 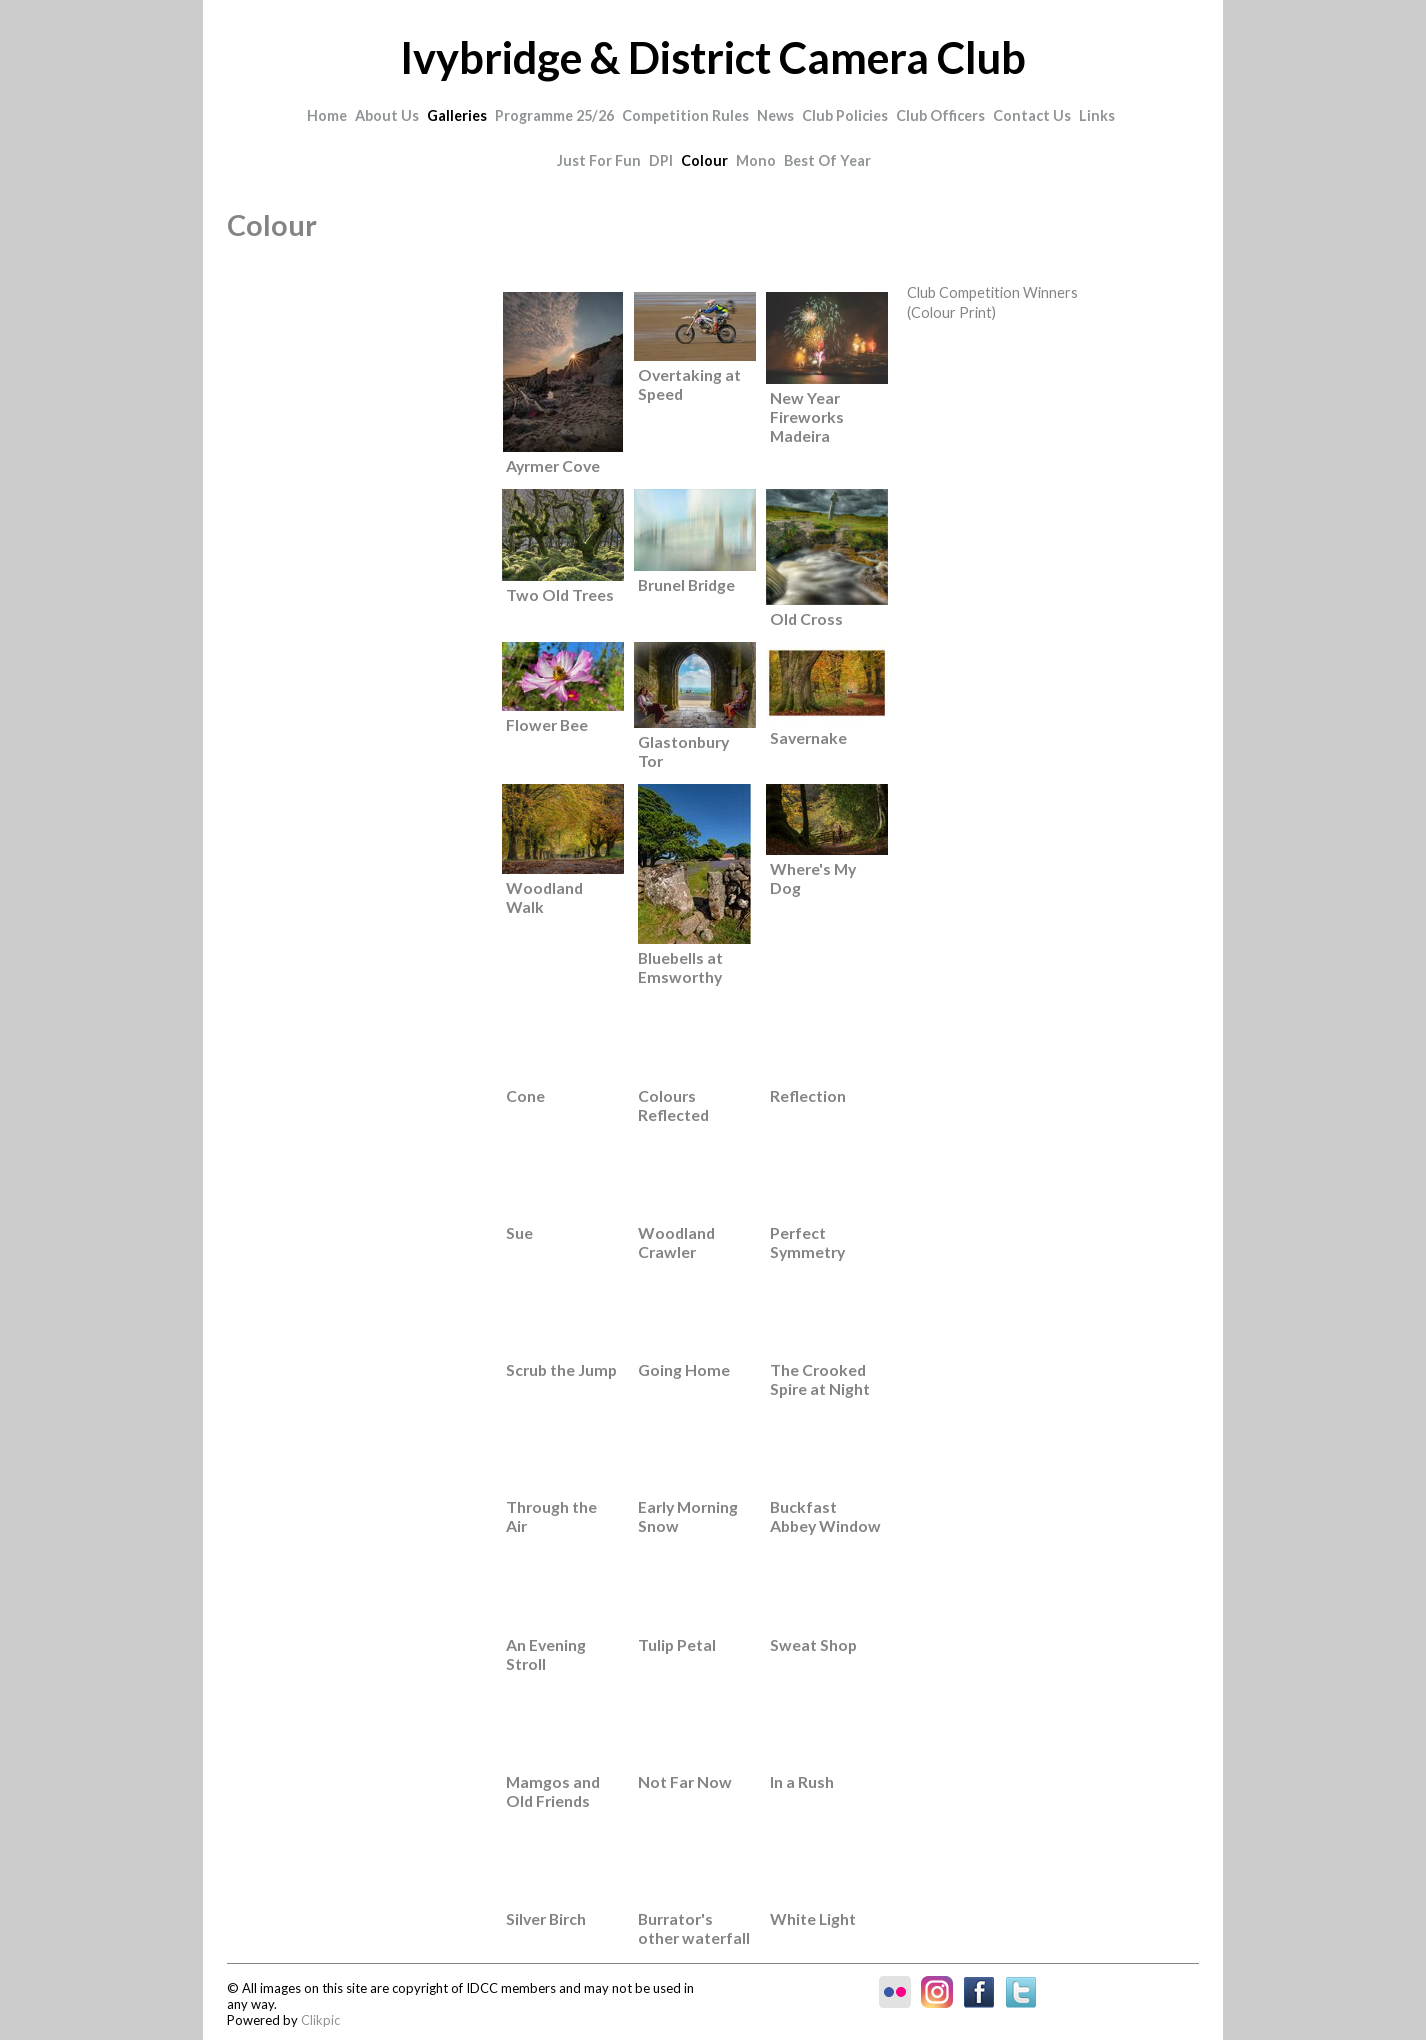 I want to click on Savernake, so click(x=808, y=737).